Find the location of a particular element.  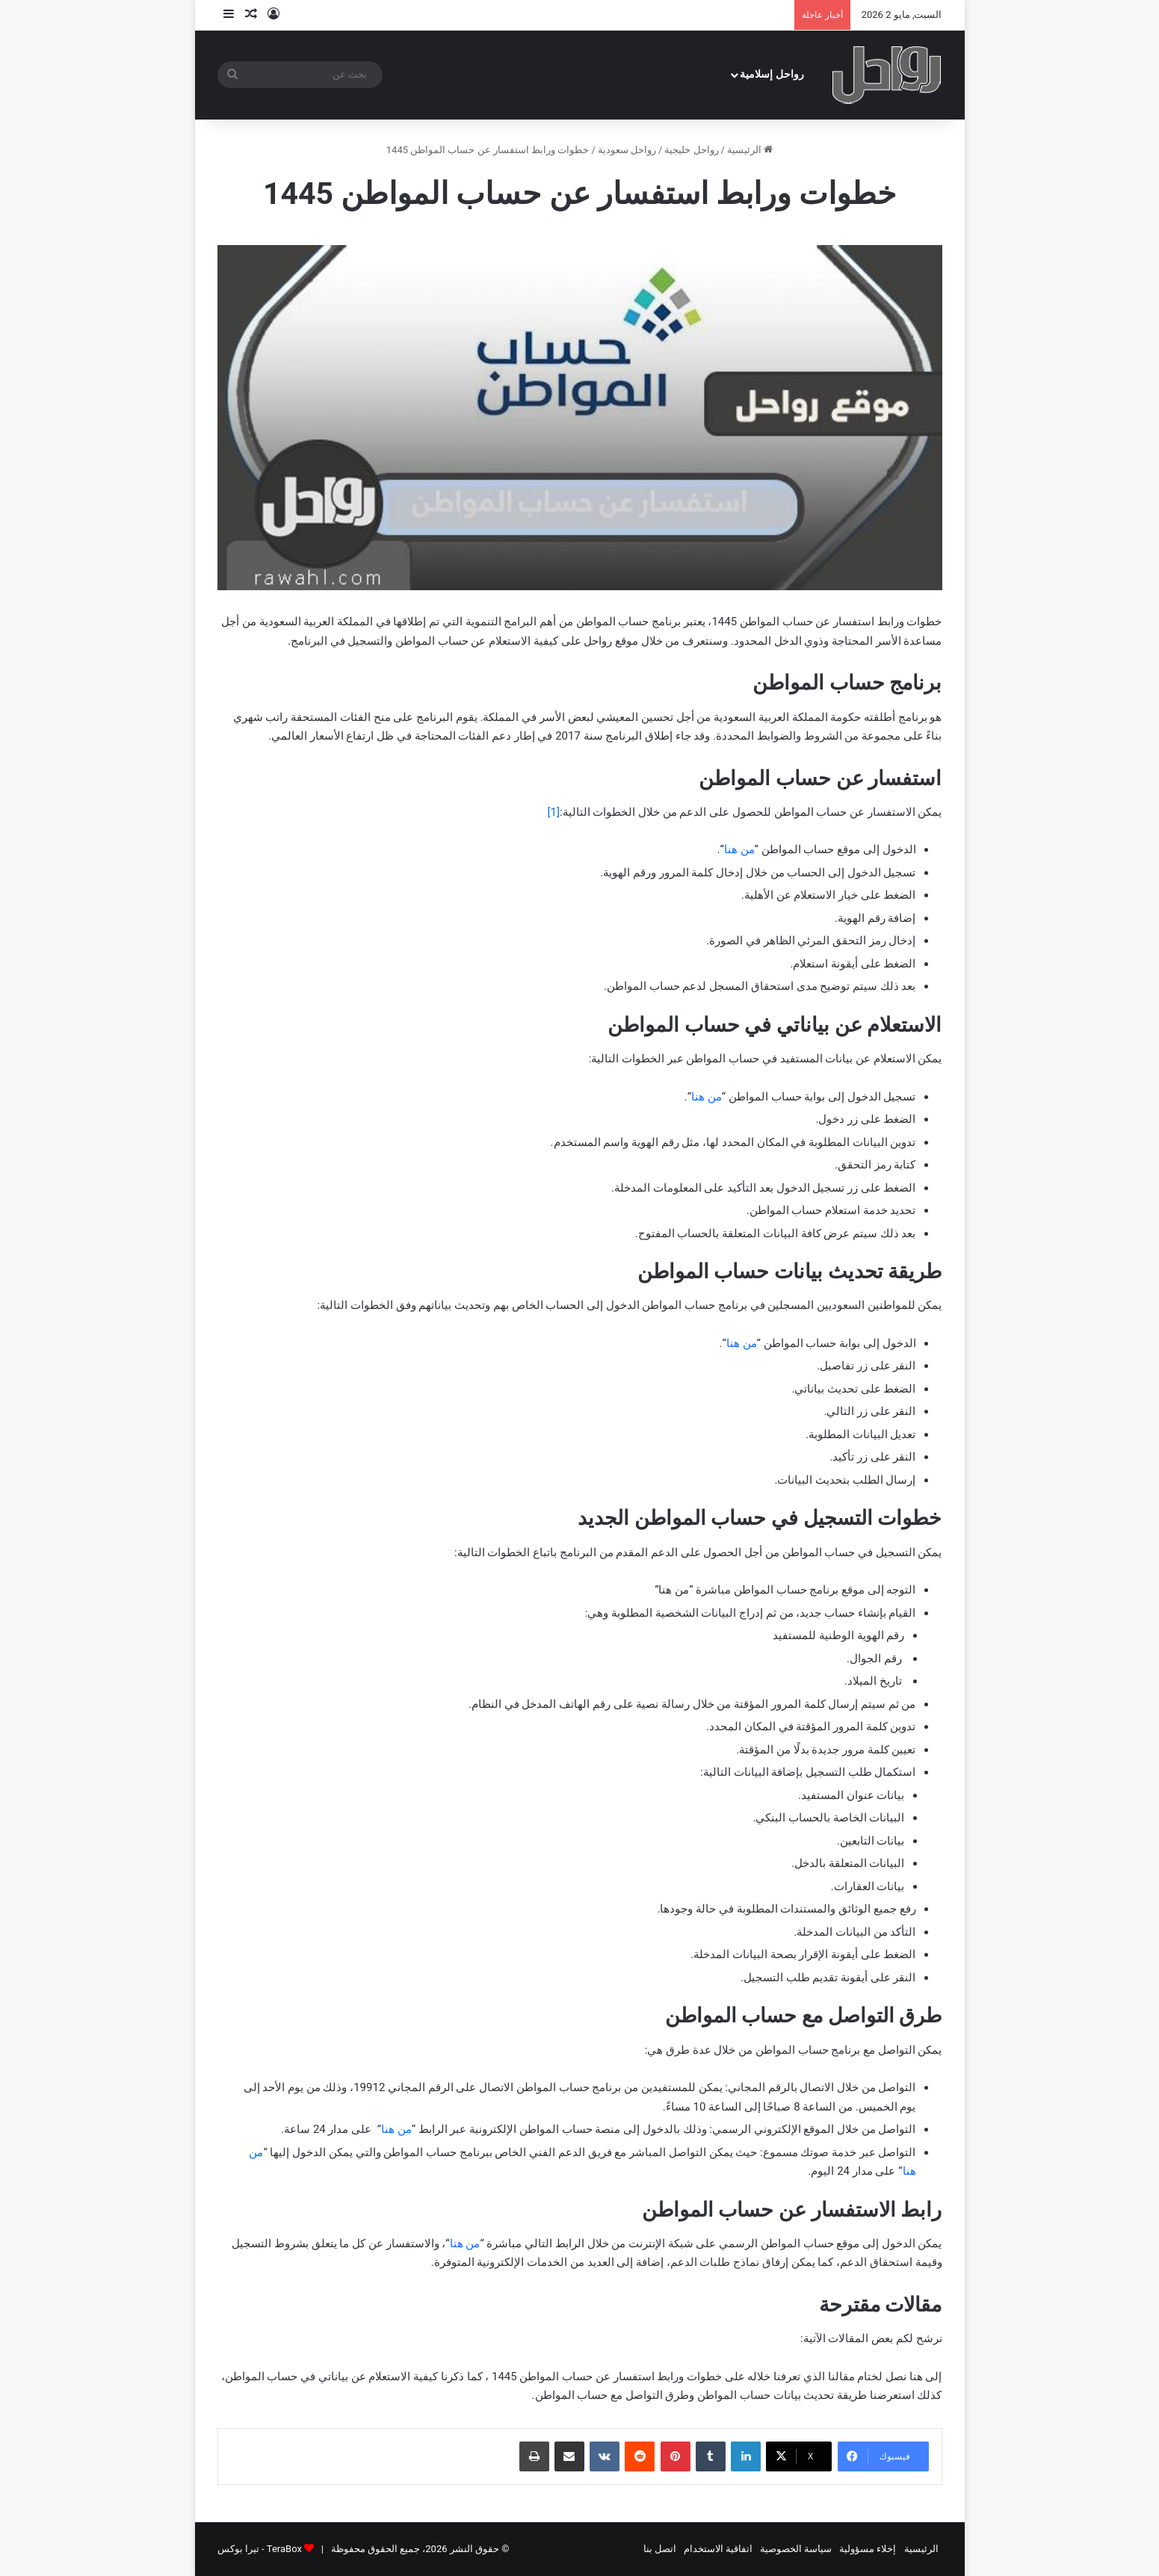

رواحل سعودية is located at coordinates (627, 149).